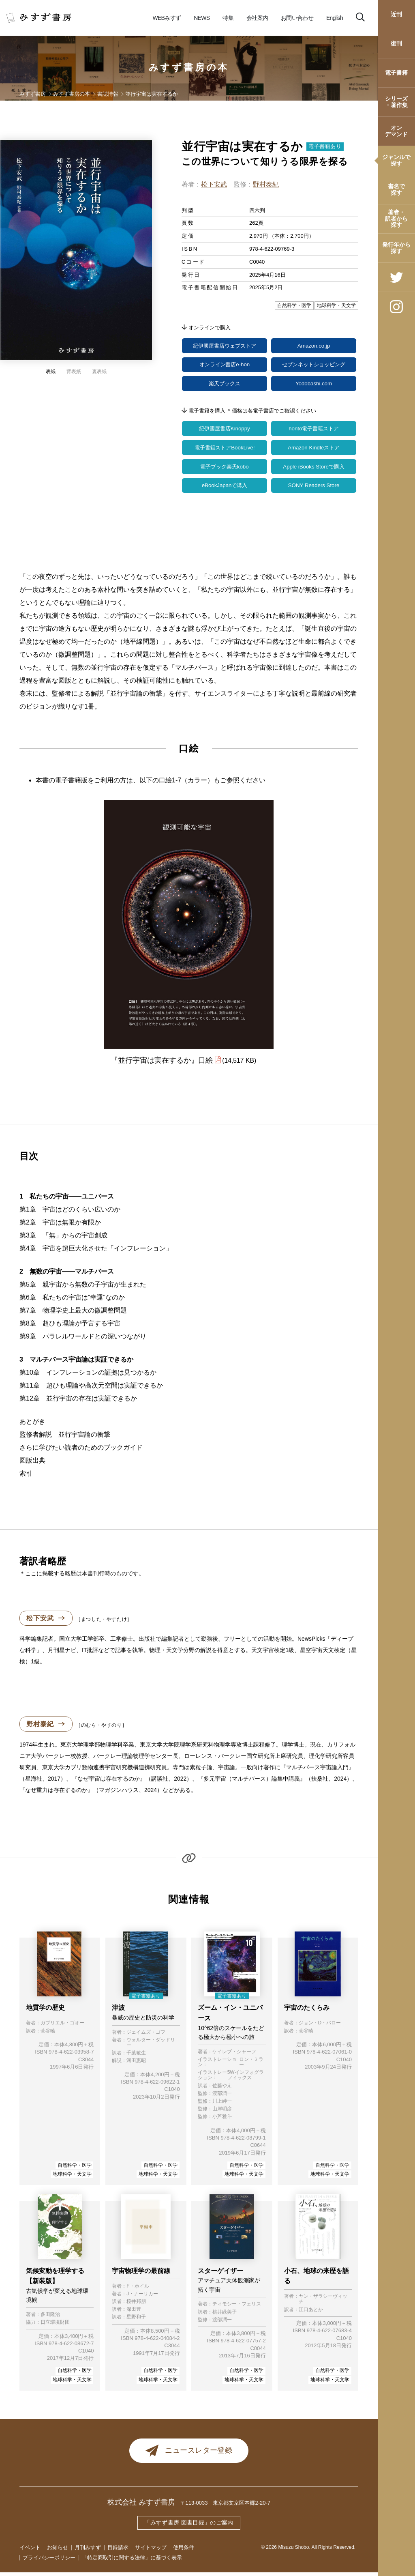 This screenshot has width=415, height=2576. What do you see at coordinates (57, 2551) in the screenshot?
I see `お知らせ` at bounding box center [57, 2551].